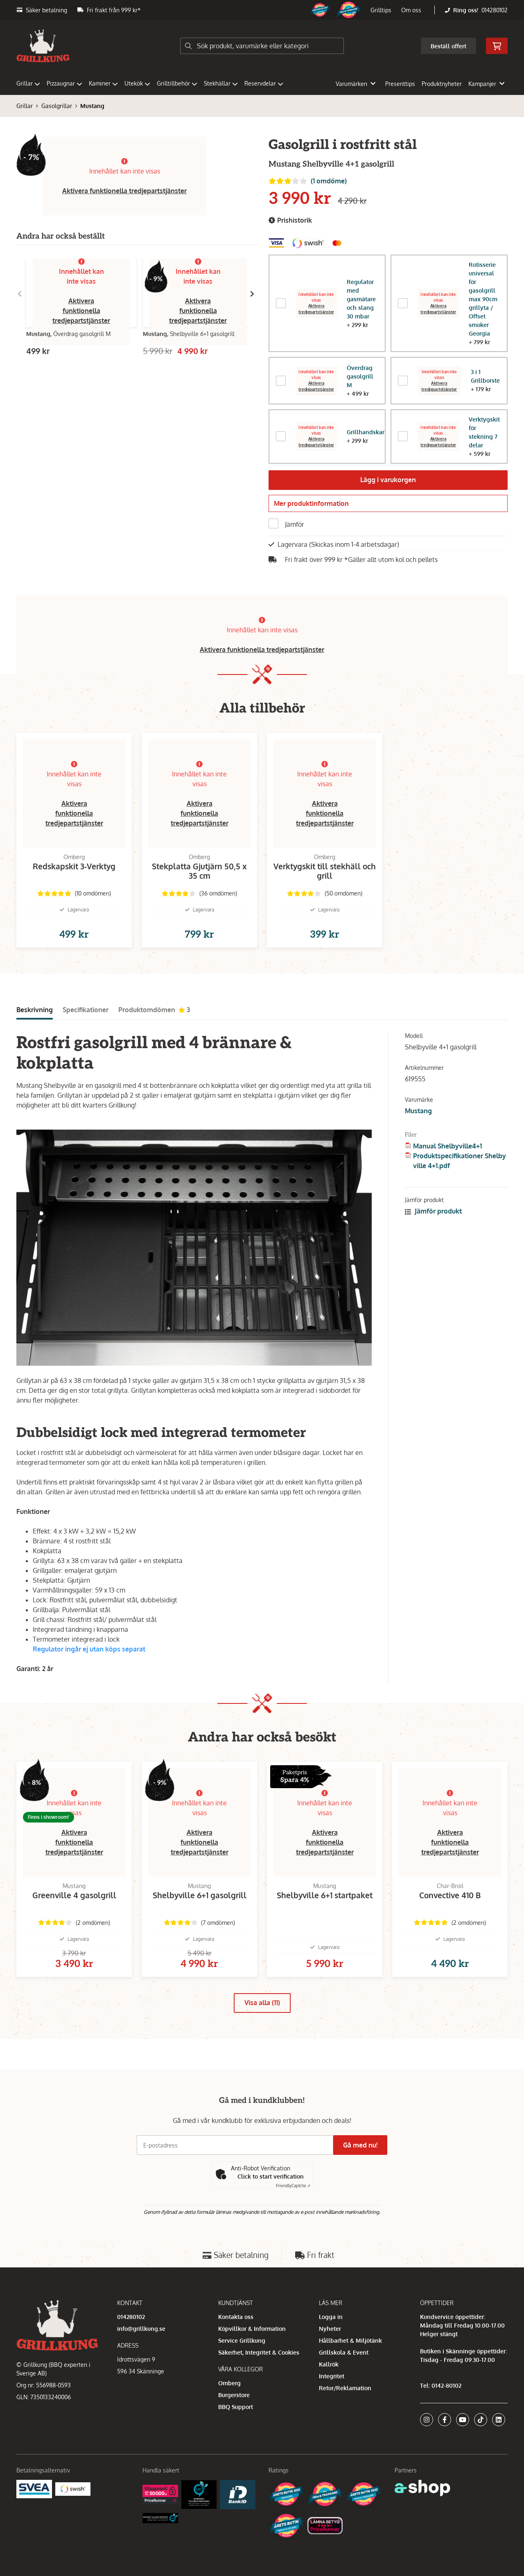  Describe the element at coordinates (365, 432) in the screenshot. I see `Grillhandskar` at that location.